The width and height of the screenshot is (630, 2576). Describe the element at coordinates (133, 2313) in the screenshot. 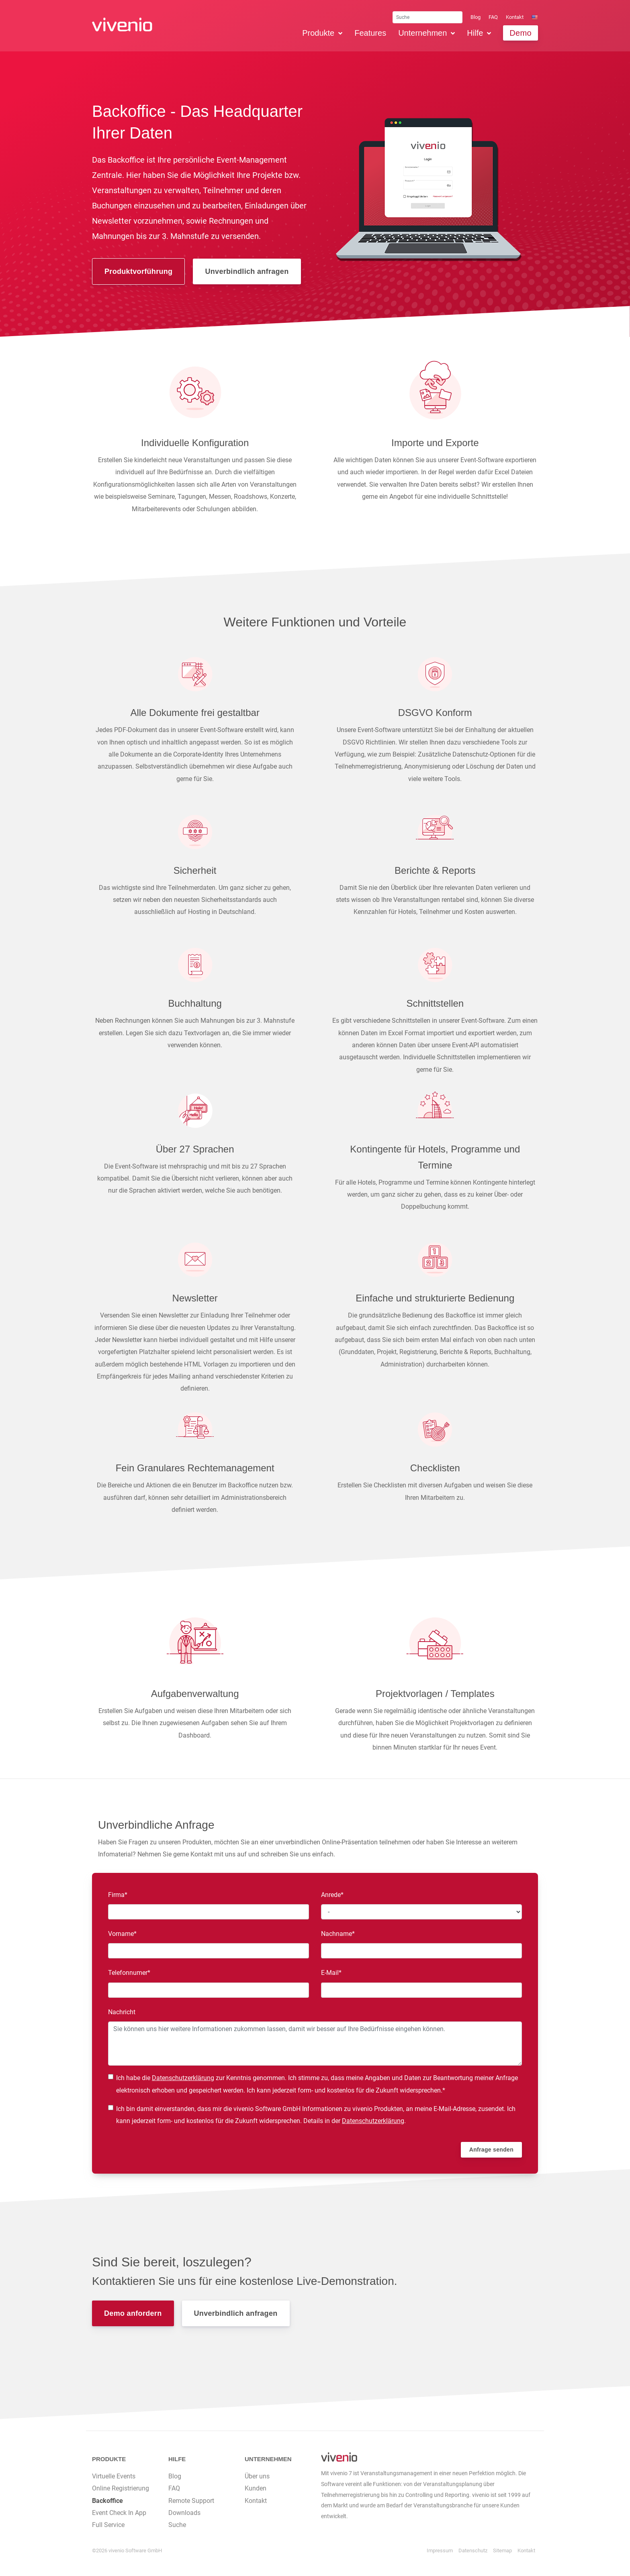

I see `Demo anfordern` at that location.